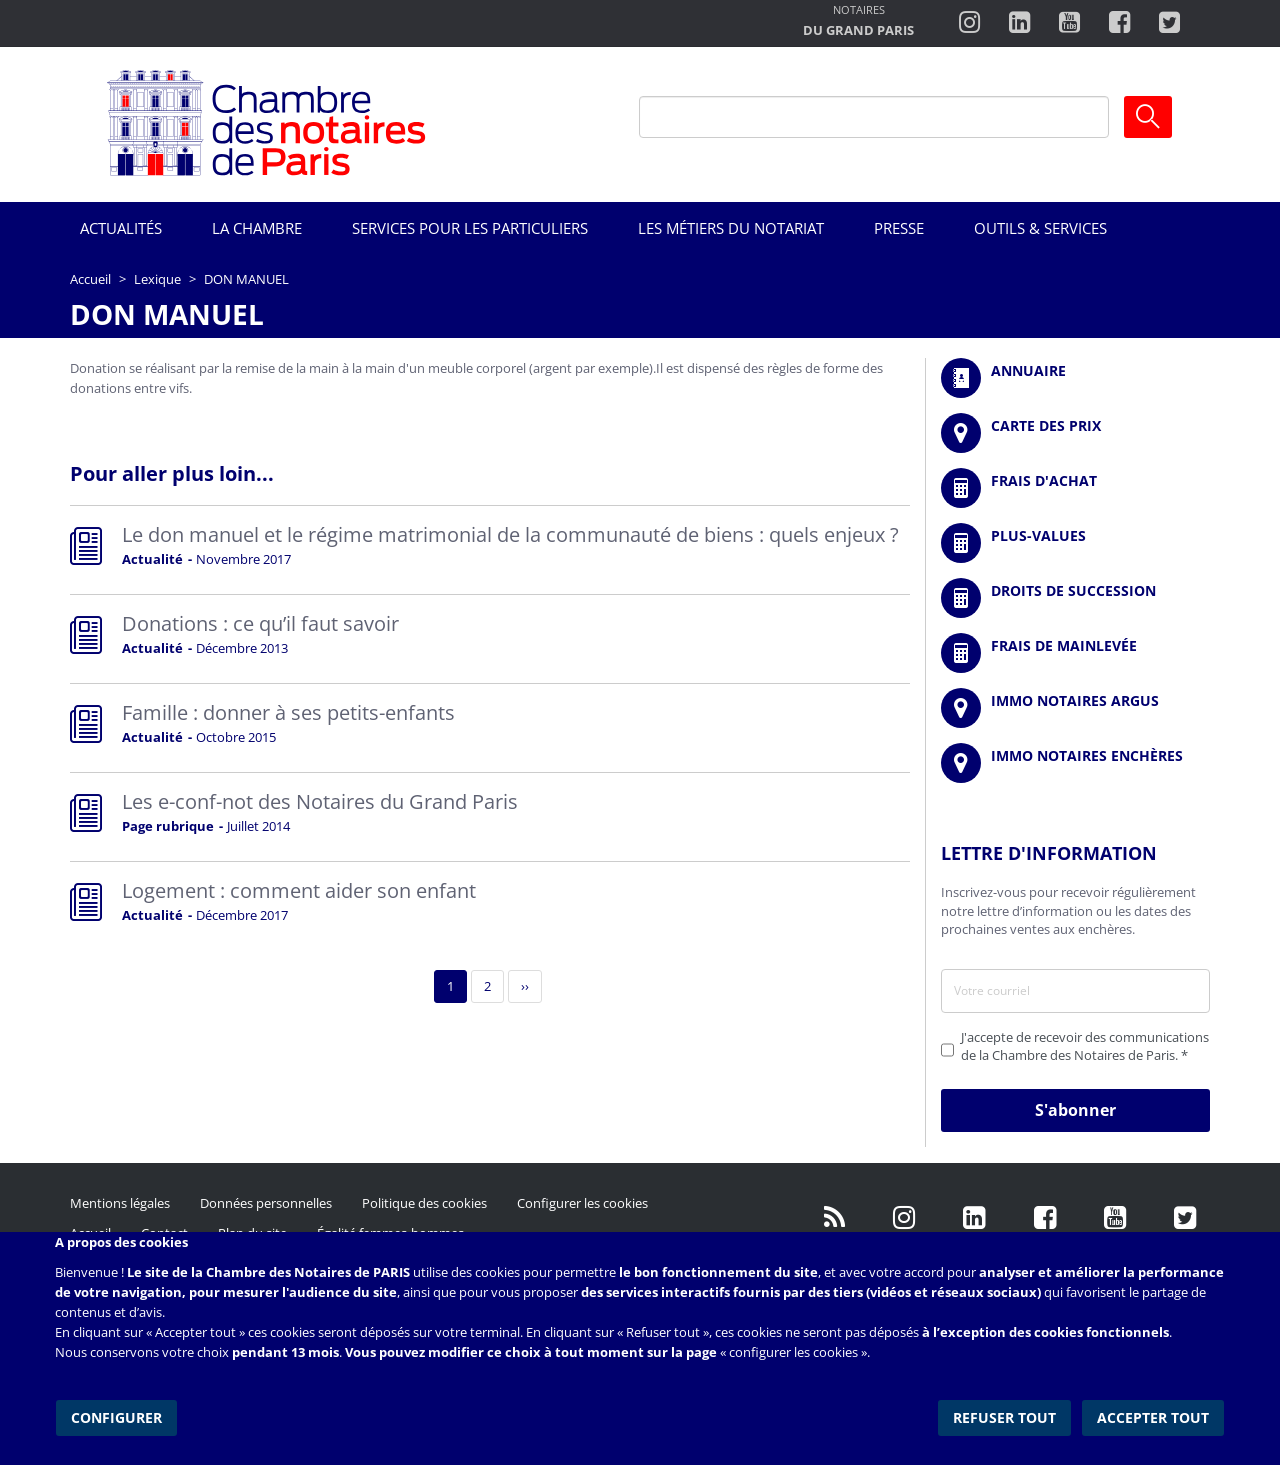 The width and height of the screenshot is (1280, 1465). What do you see at coordinates (121, 228) in the screenshot?
I see `Actualités` at bounding box center [121, 228].